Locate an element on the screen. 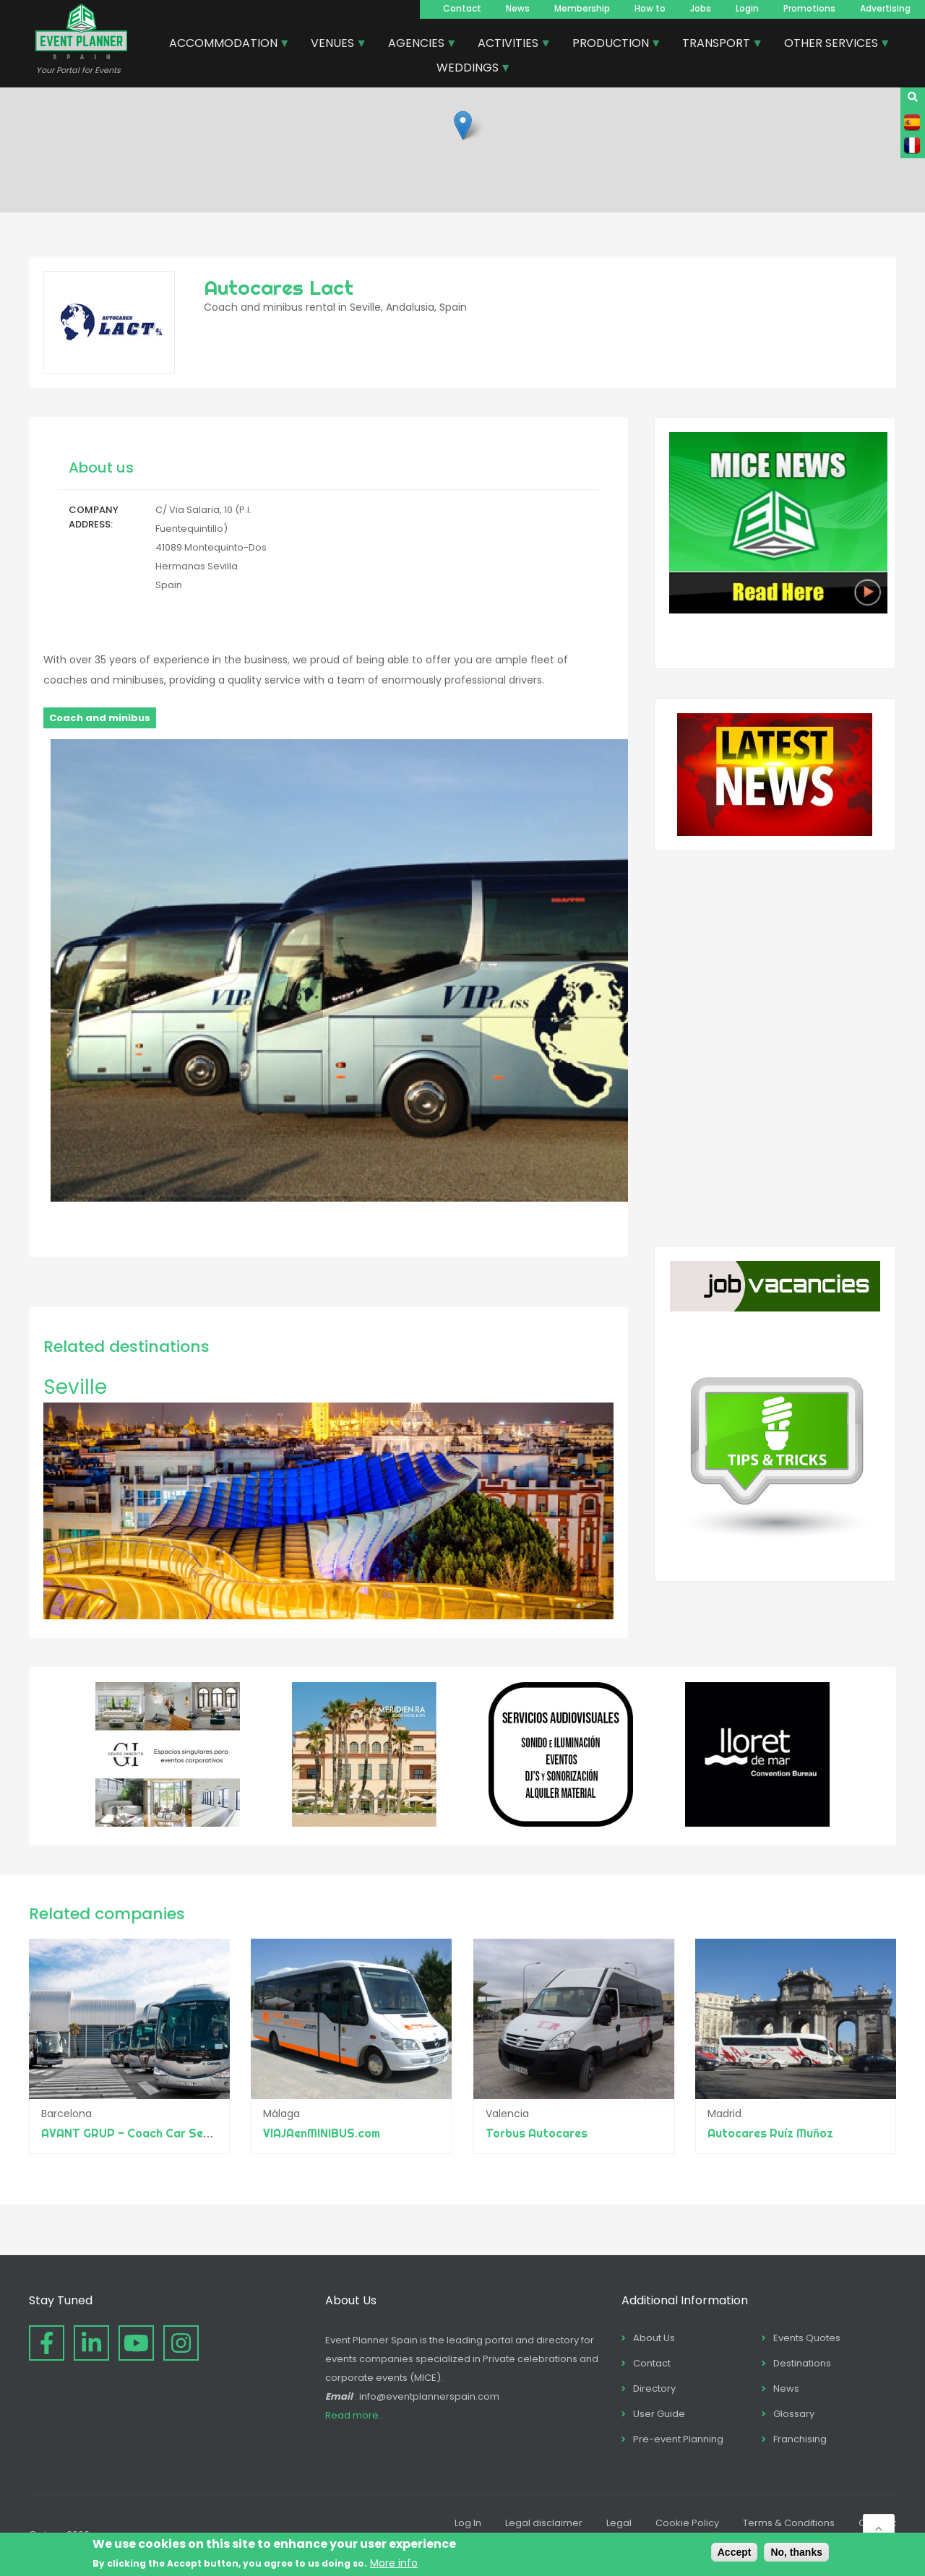 The width and height of the screenshot is (925, 2576). Glossary is located at coordinates (793, 2414).